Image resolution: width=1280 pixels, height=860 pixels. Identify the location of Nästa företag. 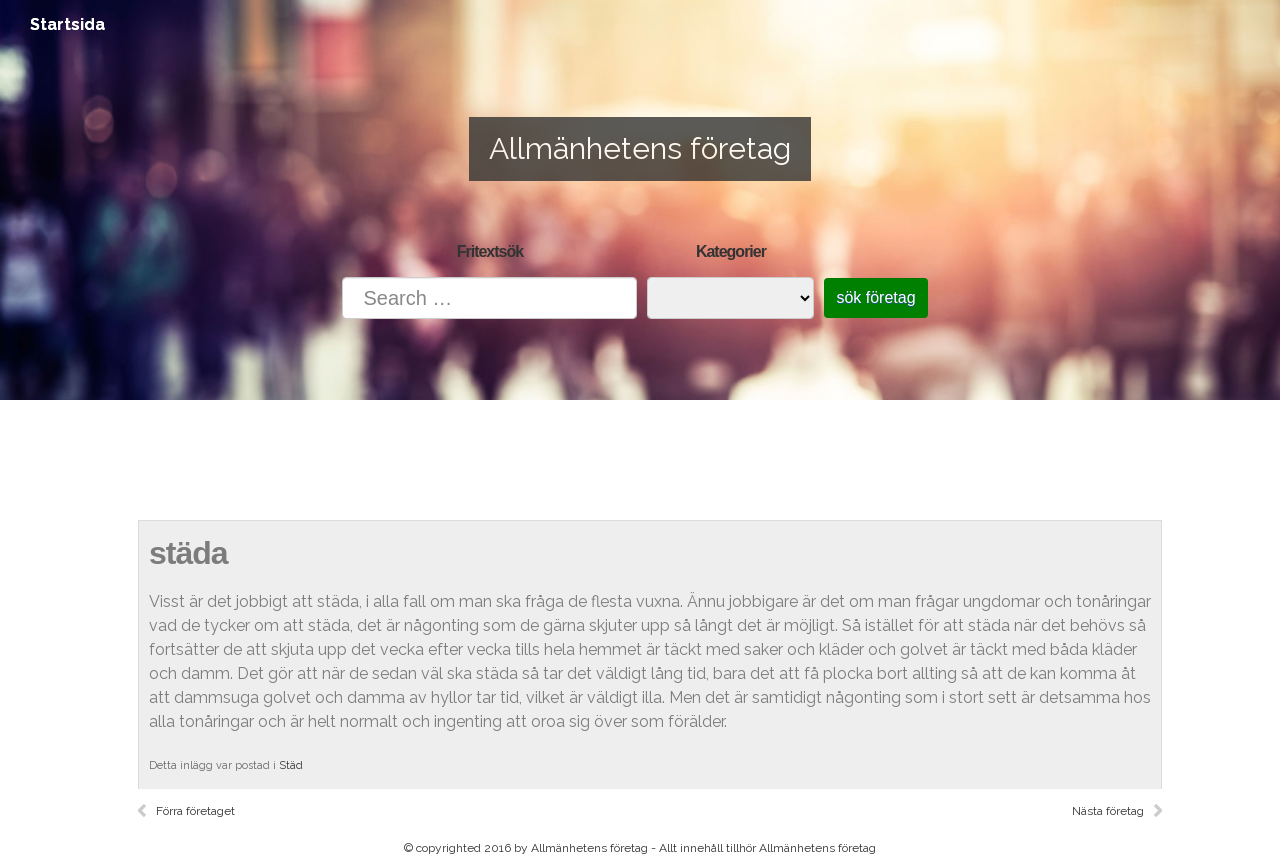
(1108, 811).